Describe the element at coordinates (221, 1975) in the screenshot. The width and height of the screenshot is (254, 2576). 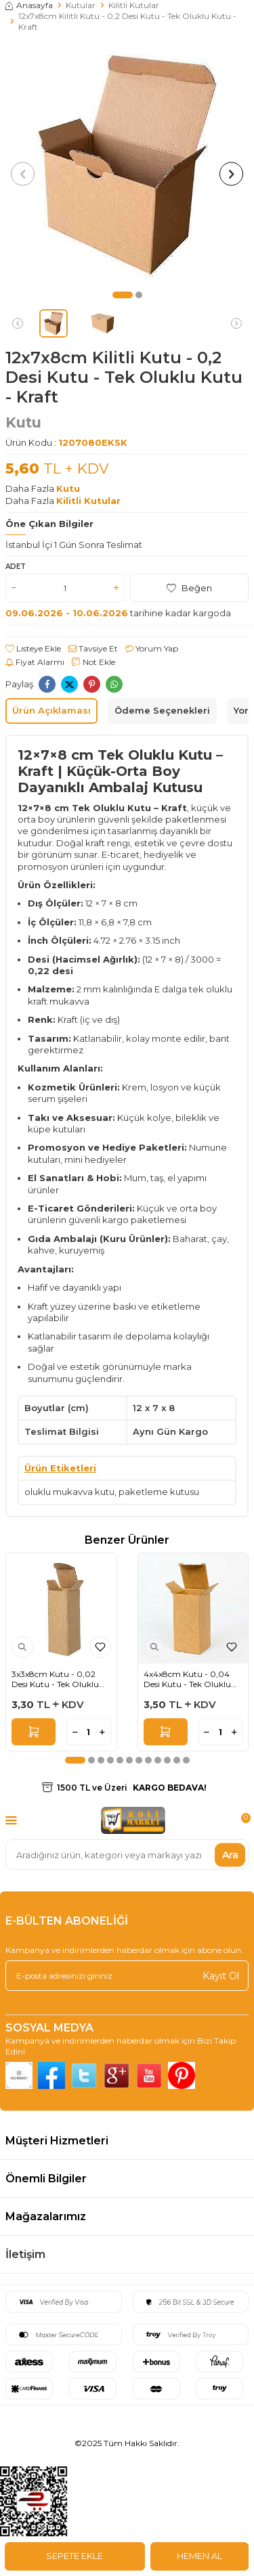
I see `Kayıt Ol` at that location.